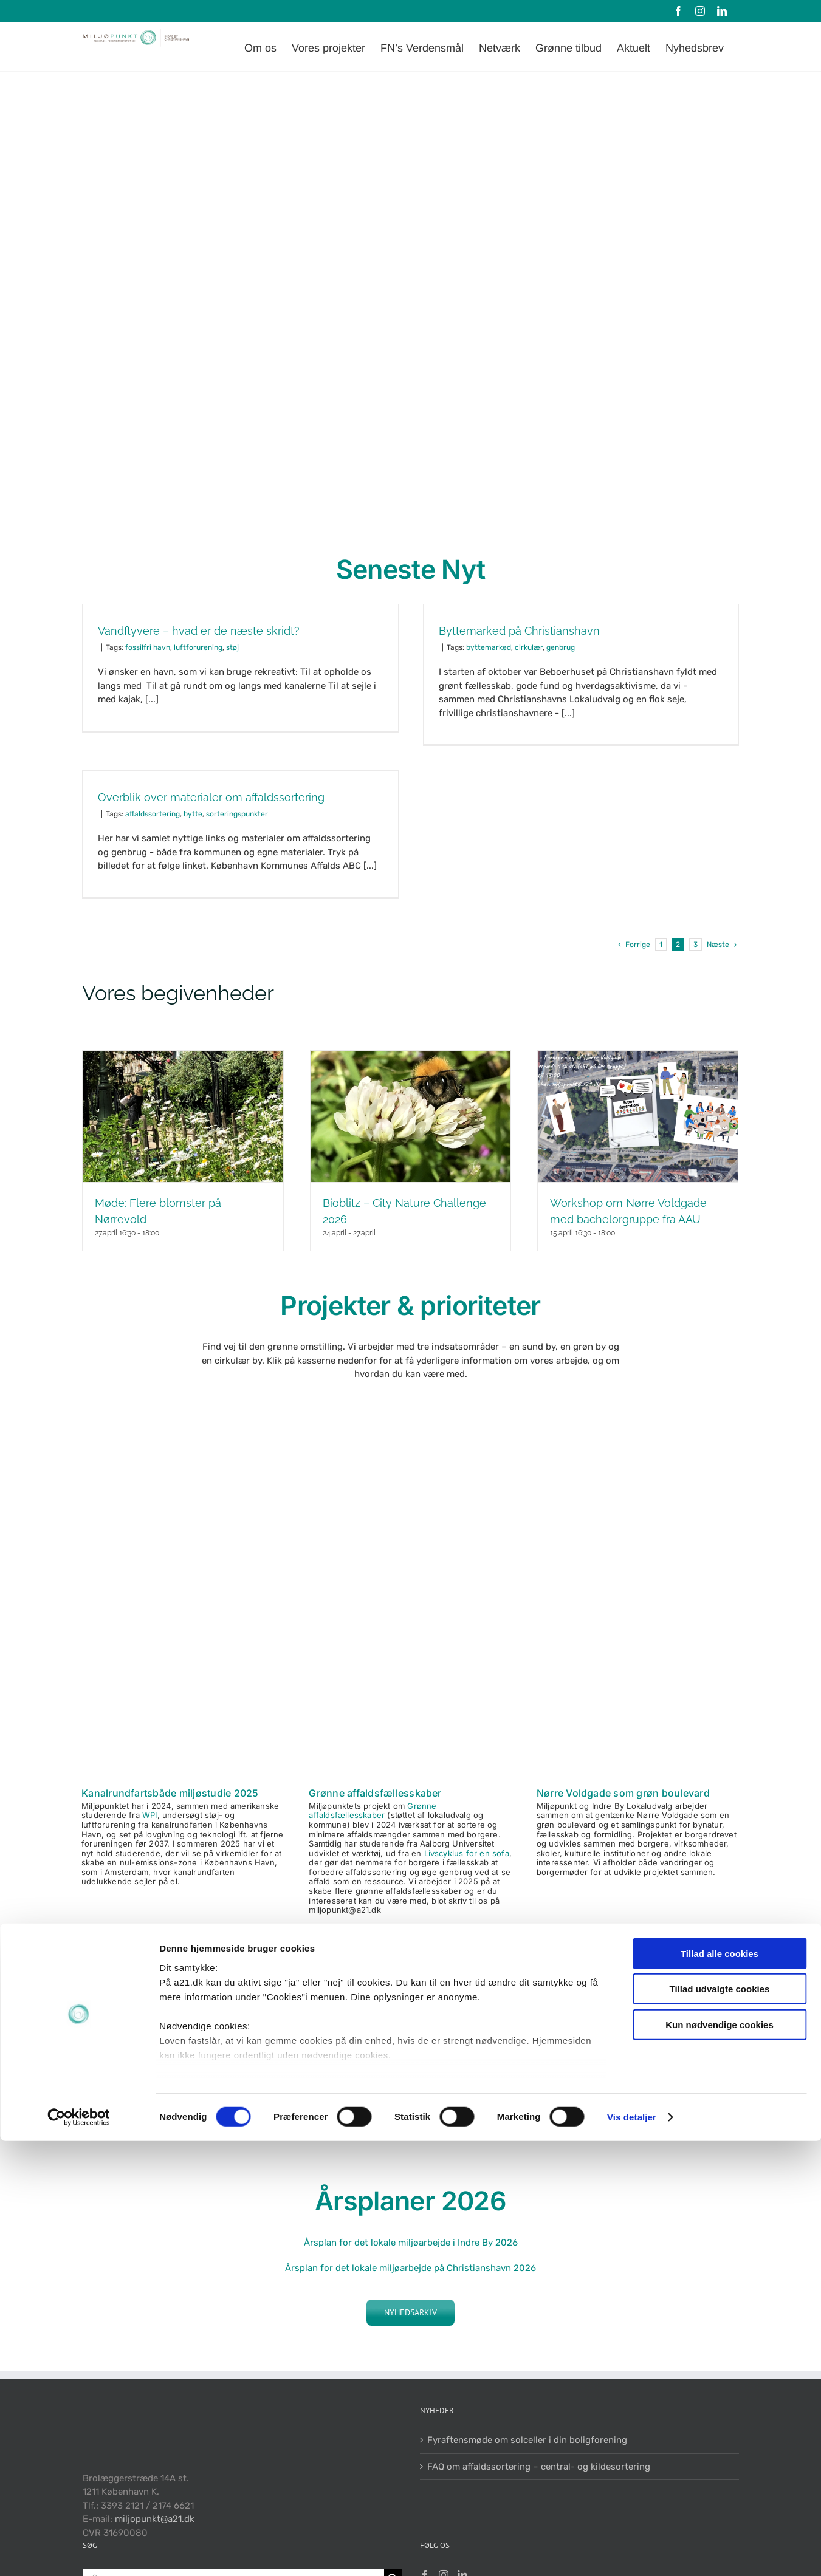  What do you see at coordinates (719, 2388) in the screenshot?
I see `Tillad alle cookies` at bounding box center [719, 2388].